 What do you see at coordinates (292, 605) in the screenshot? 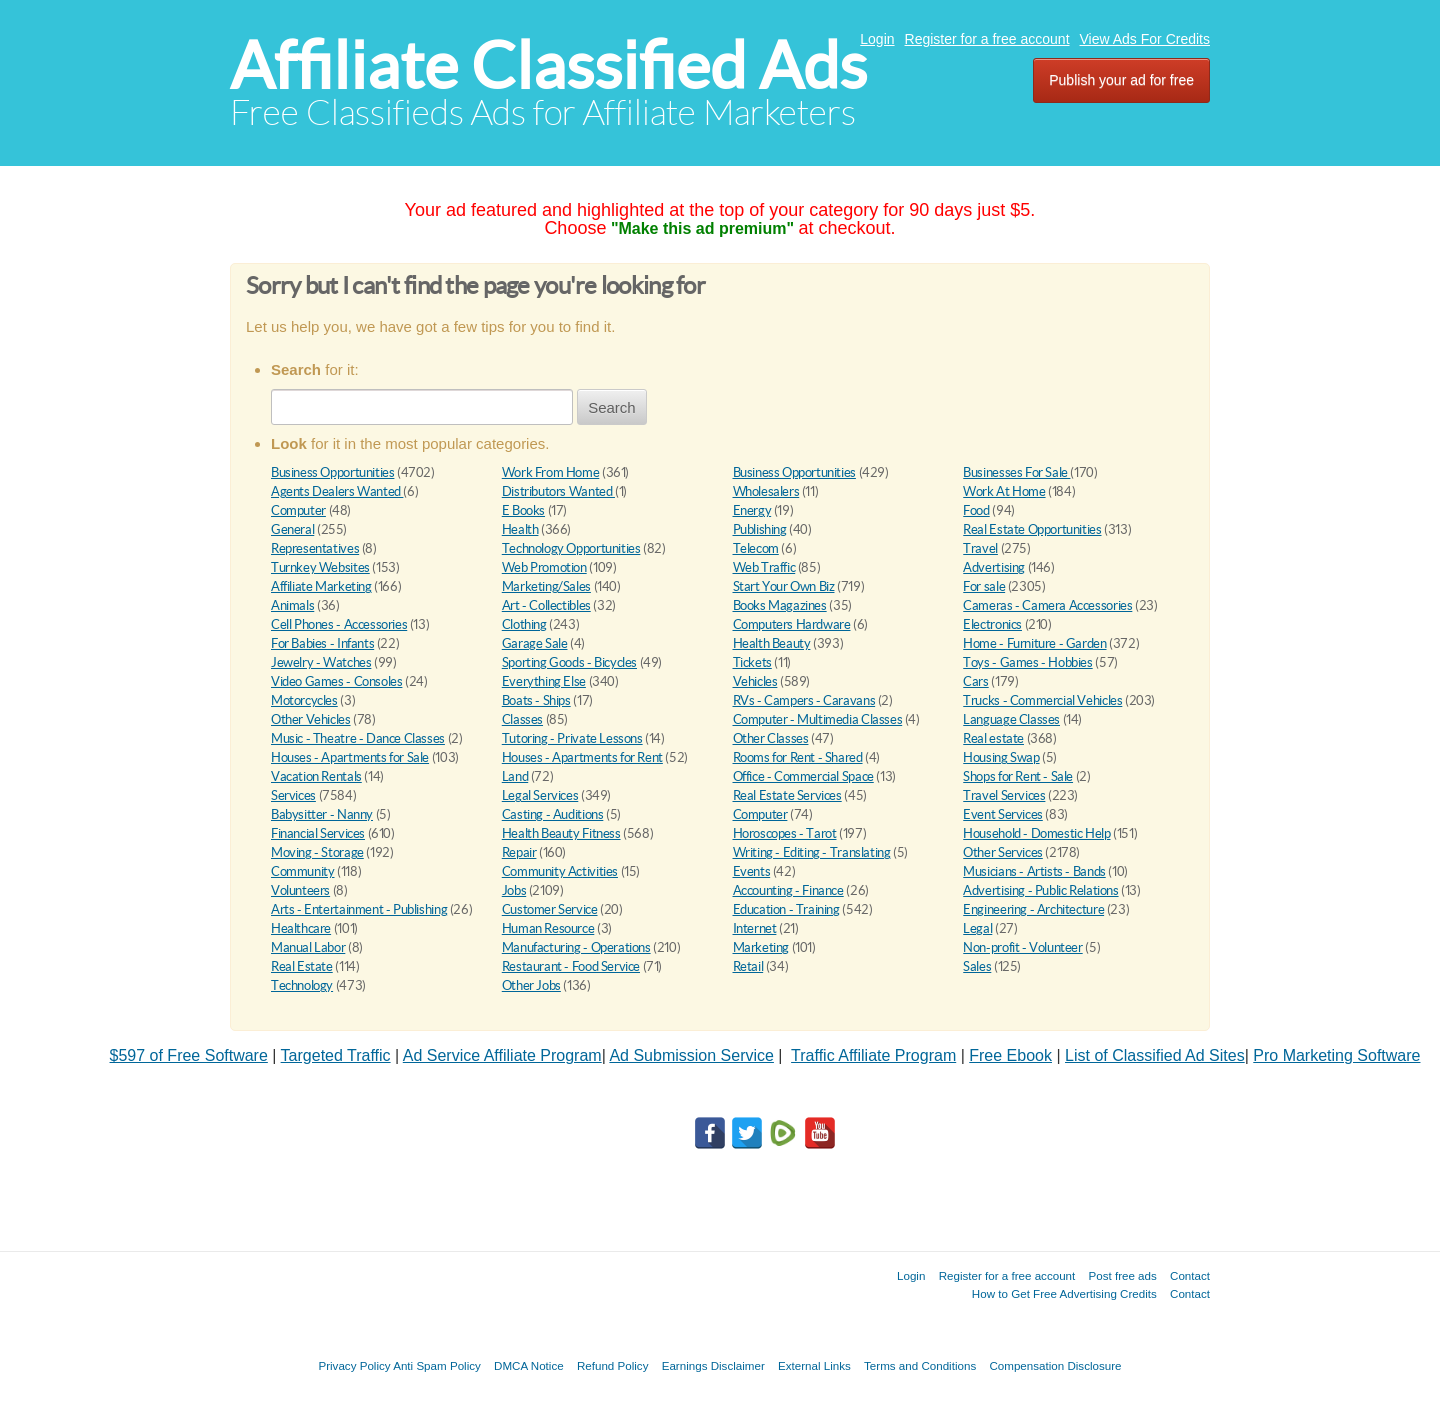
I see `Animals` at bounding box center [292, 605].